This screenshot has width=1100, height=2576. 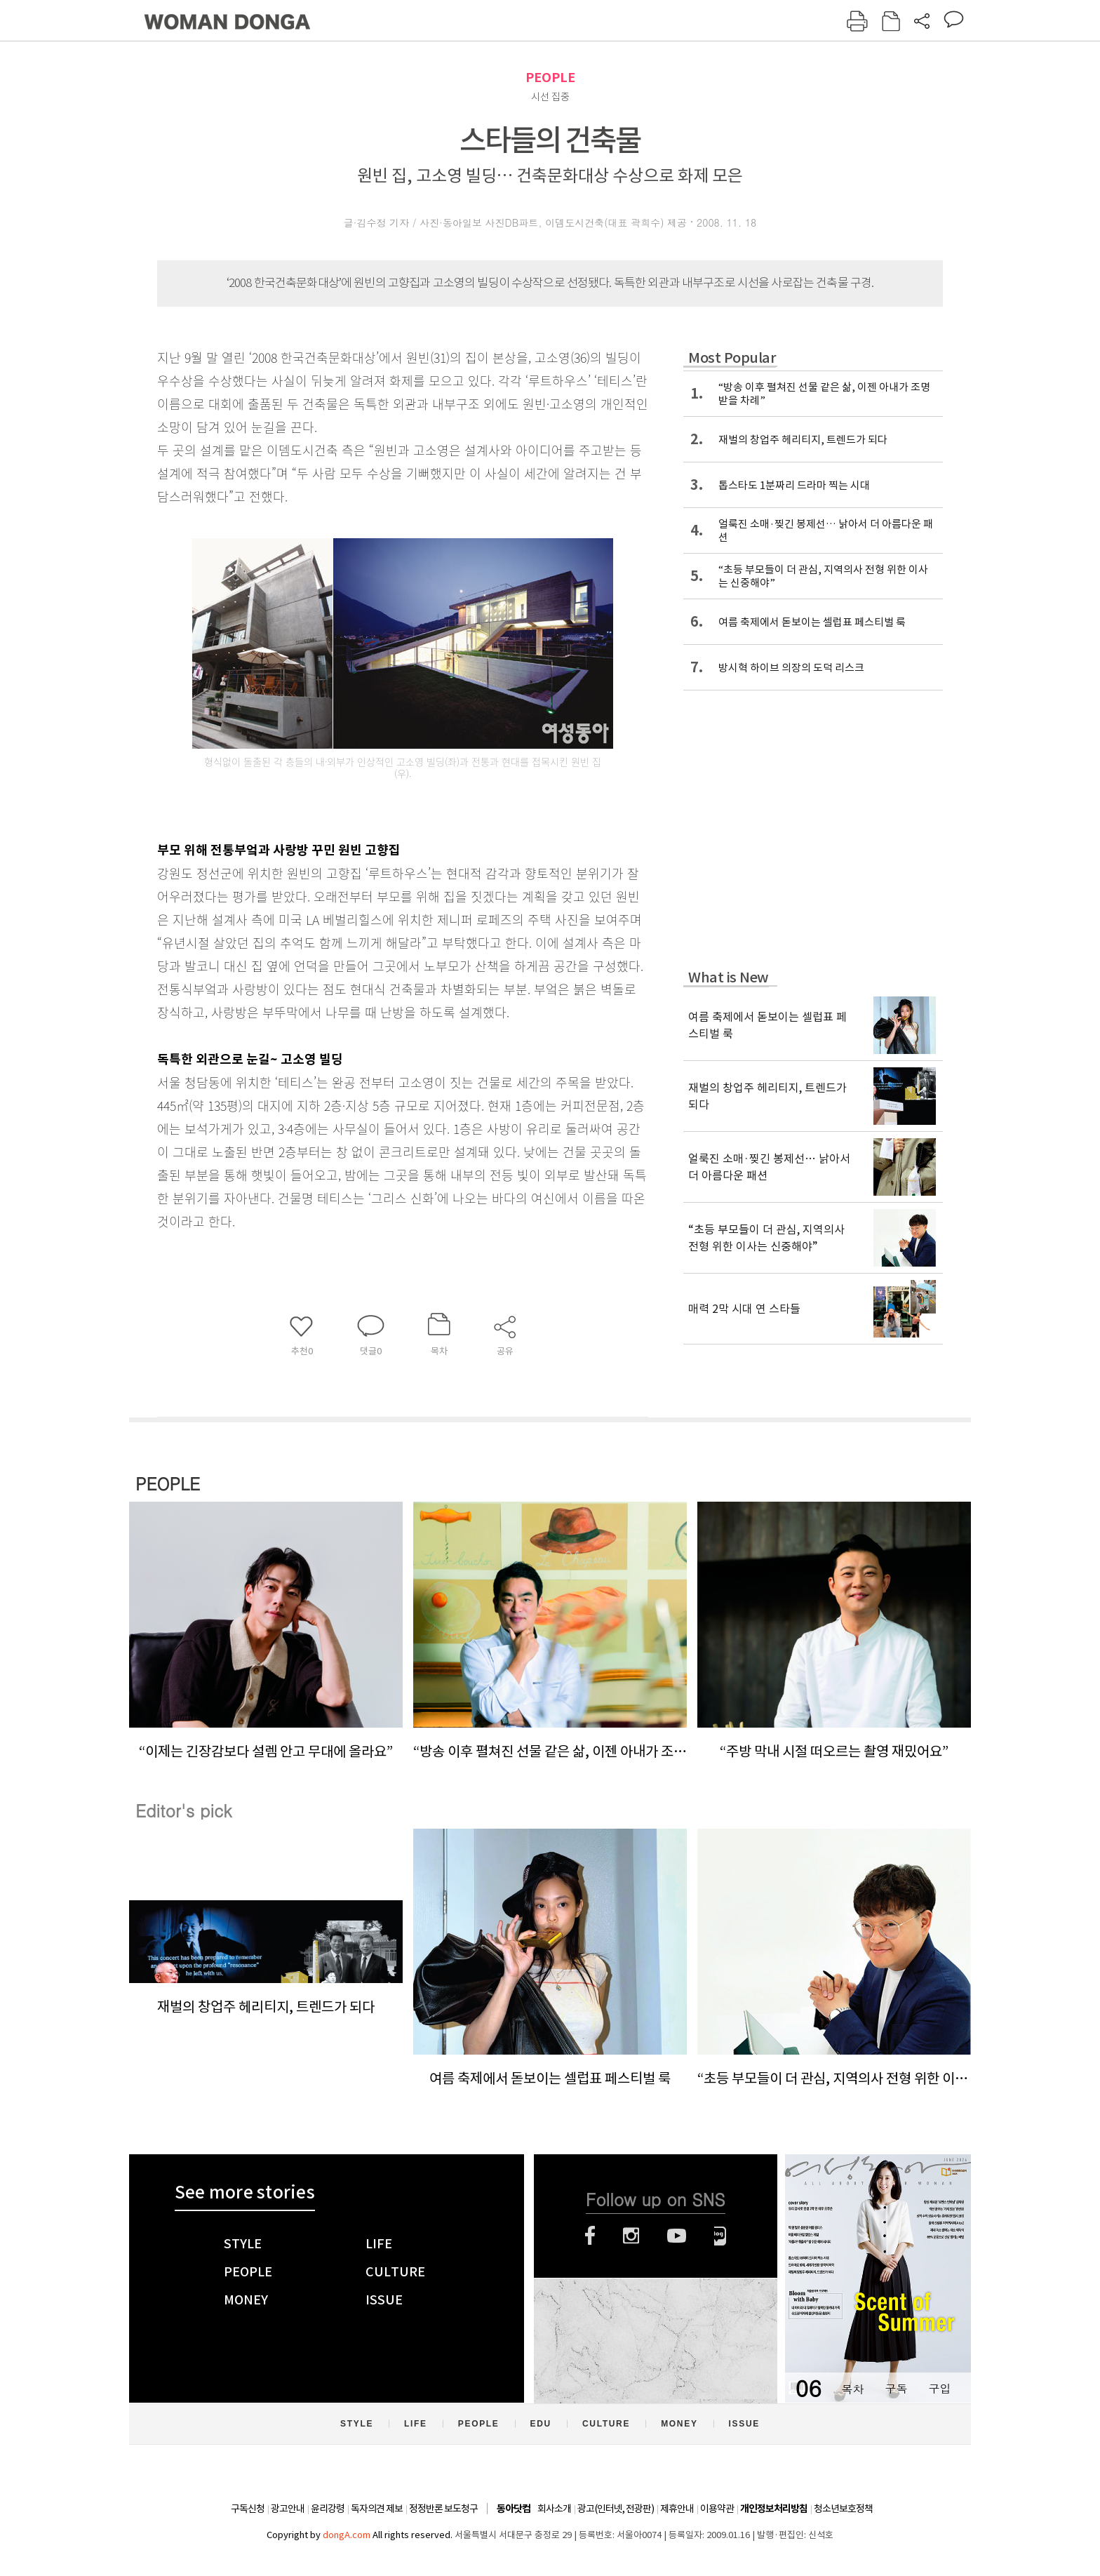 What do you see at coordinates (550, 77) in the screenshot?
I see `PEOPLE` at bounding box center [550, 77].